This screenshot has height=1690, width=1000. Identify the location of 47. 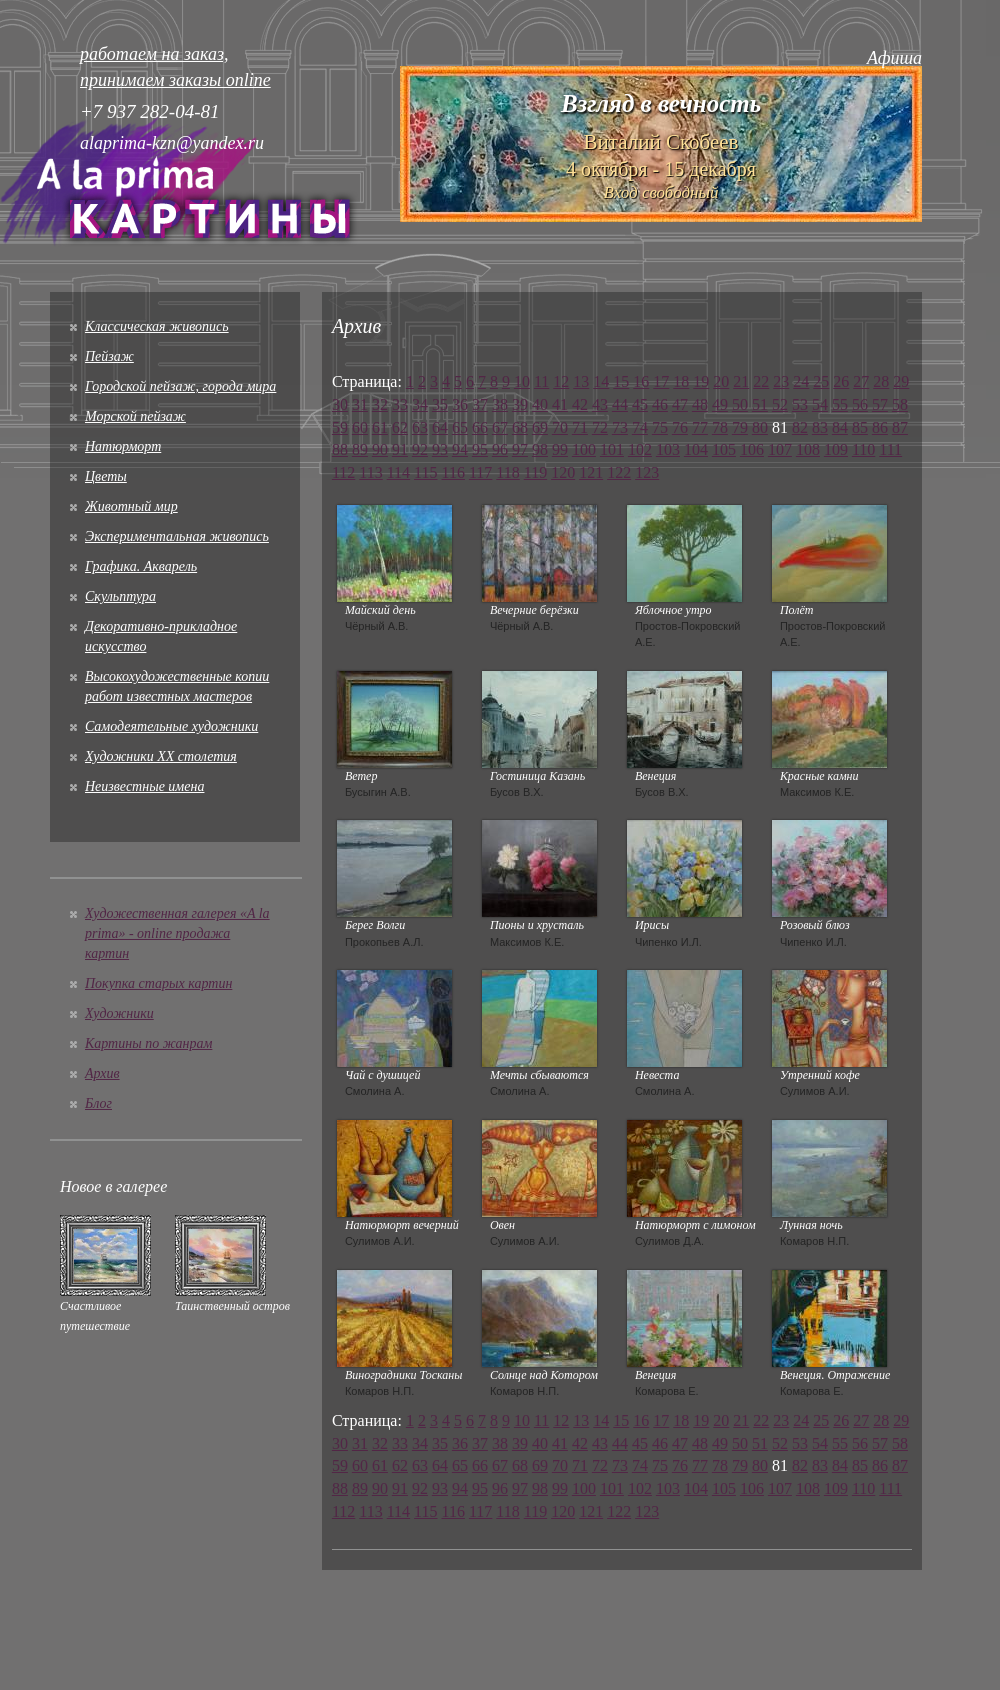
(680, 404).